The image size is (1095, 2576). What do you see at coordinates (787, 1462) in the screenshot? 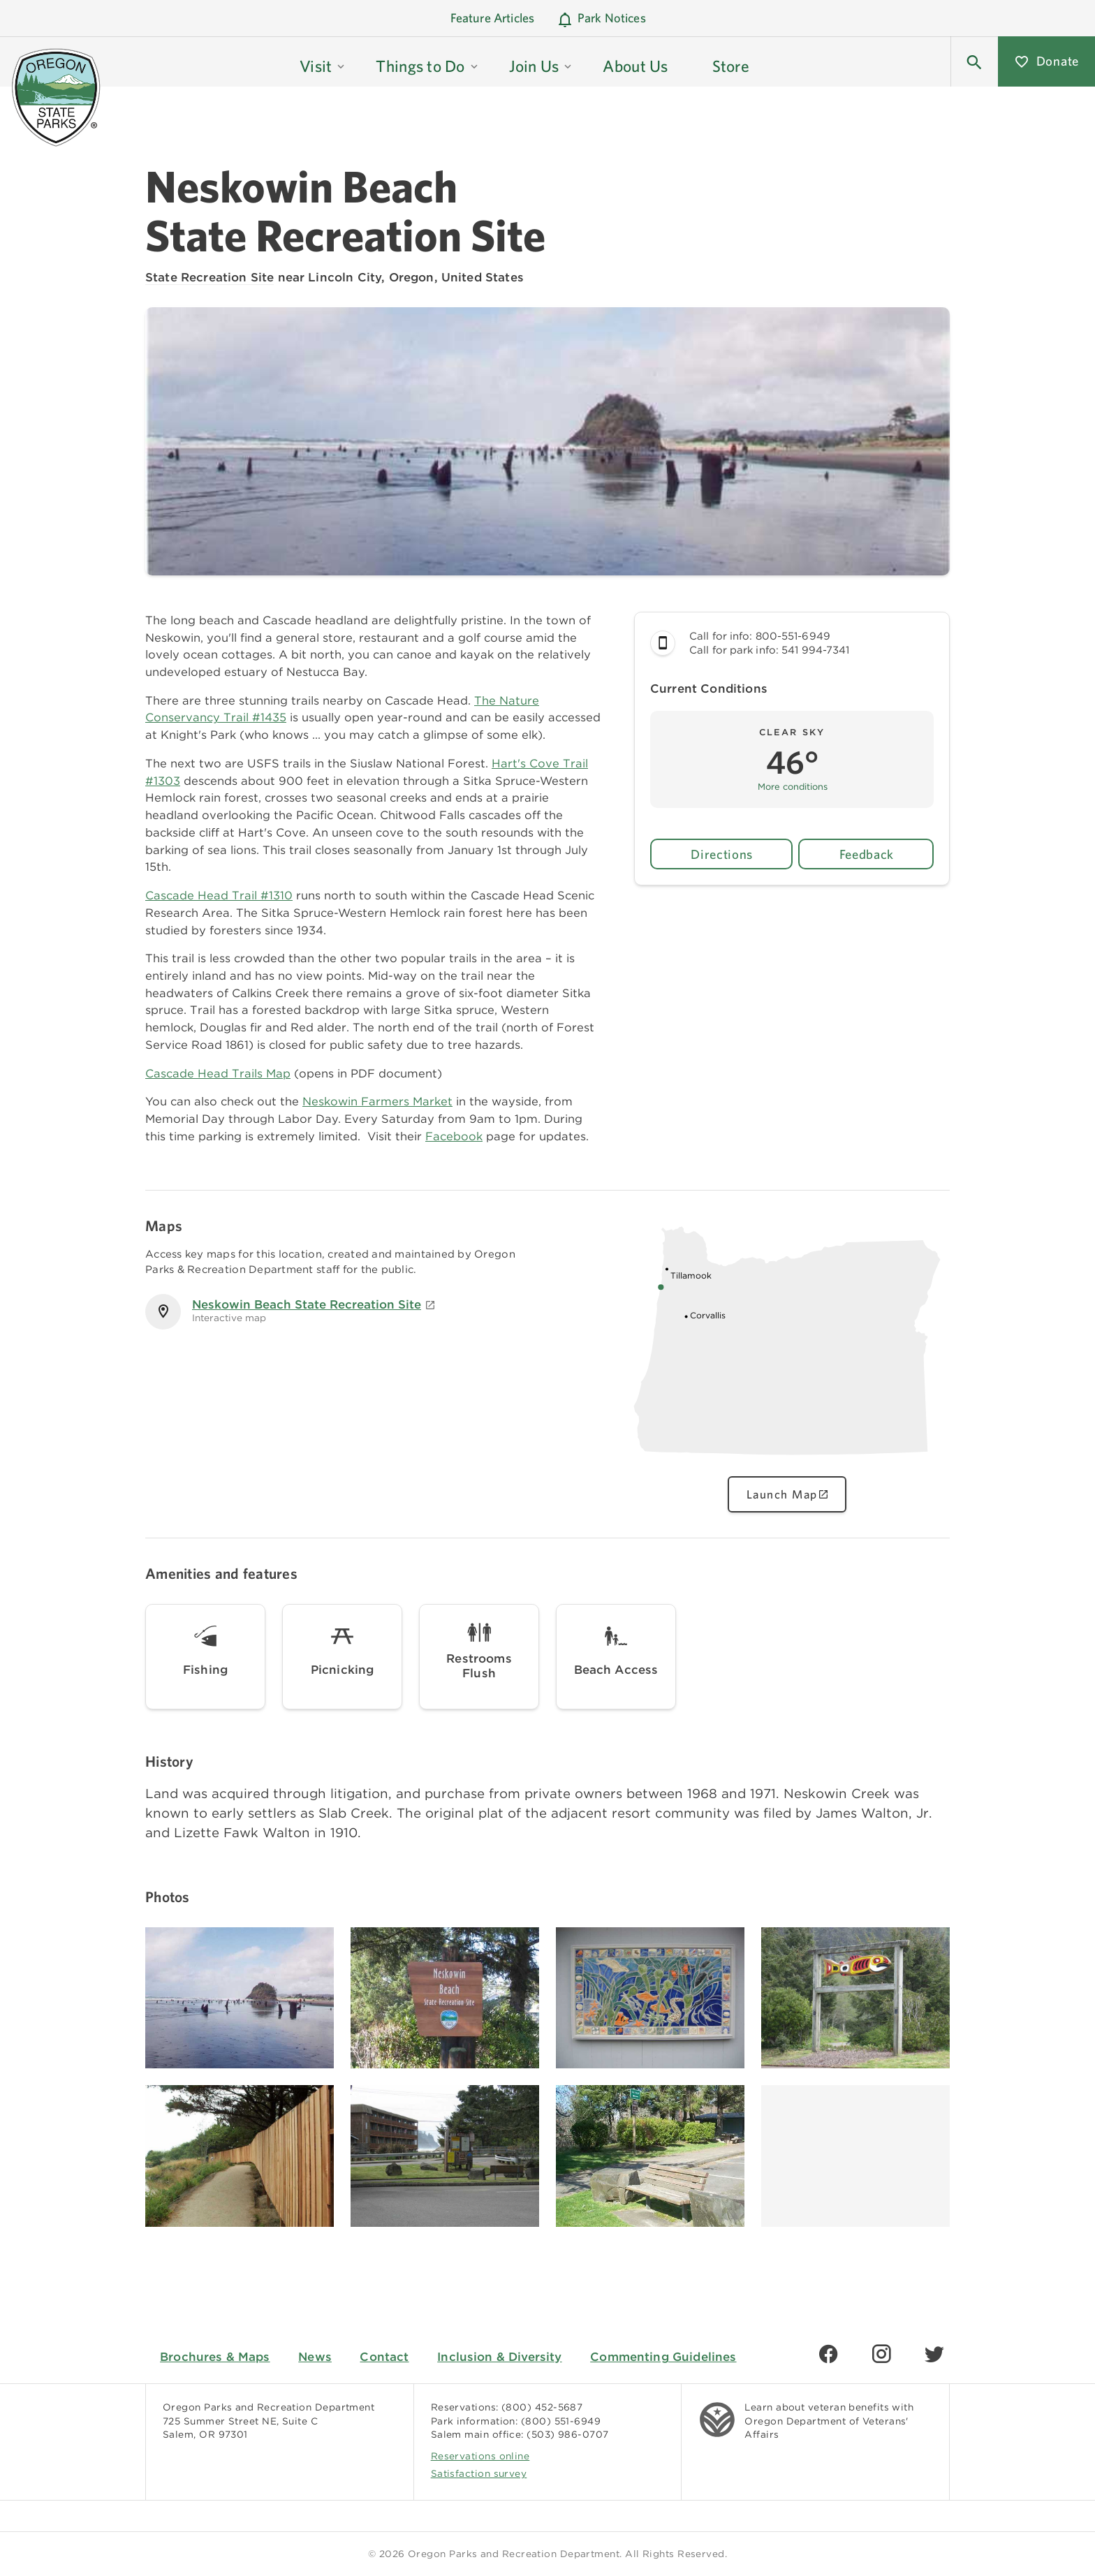
I see `[Oregon state map showing Neskowin Beach State Recreation Site location, click to view interactive map]` at bounding box center [787, 1462].